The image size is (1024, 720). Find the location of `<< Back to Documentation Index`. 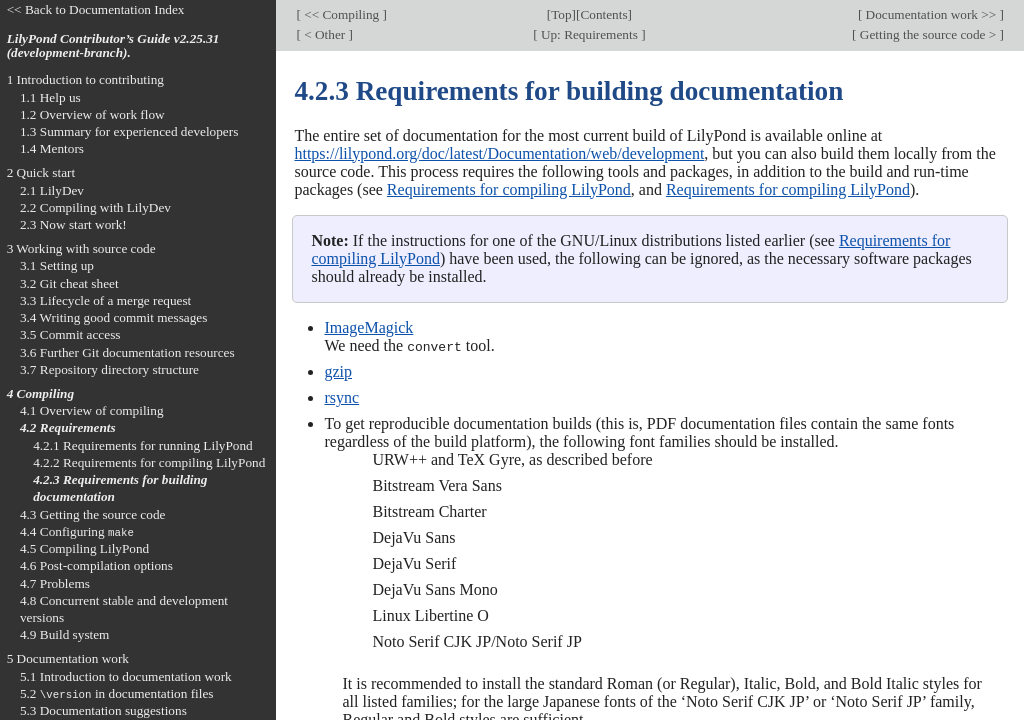

<< Back to Documentation Index is located at coordinates (96, 9).